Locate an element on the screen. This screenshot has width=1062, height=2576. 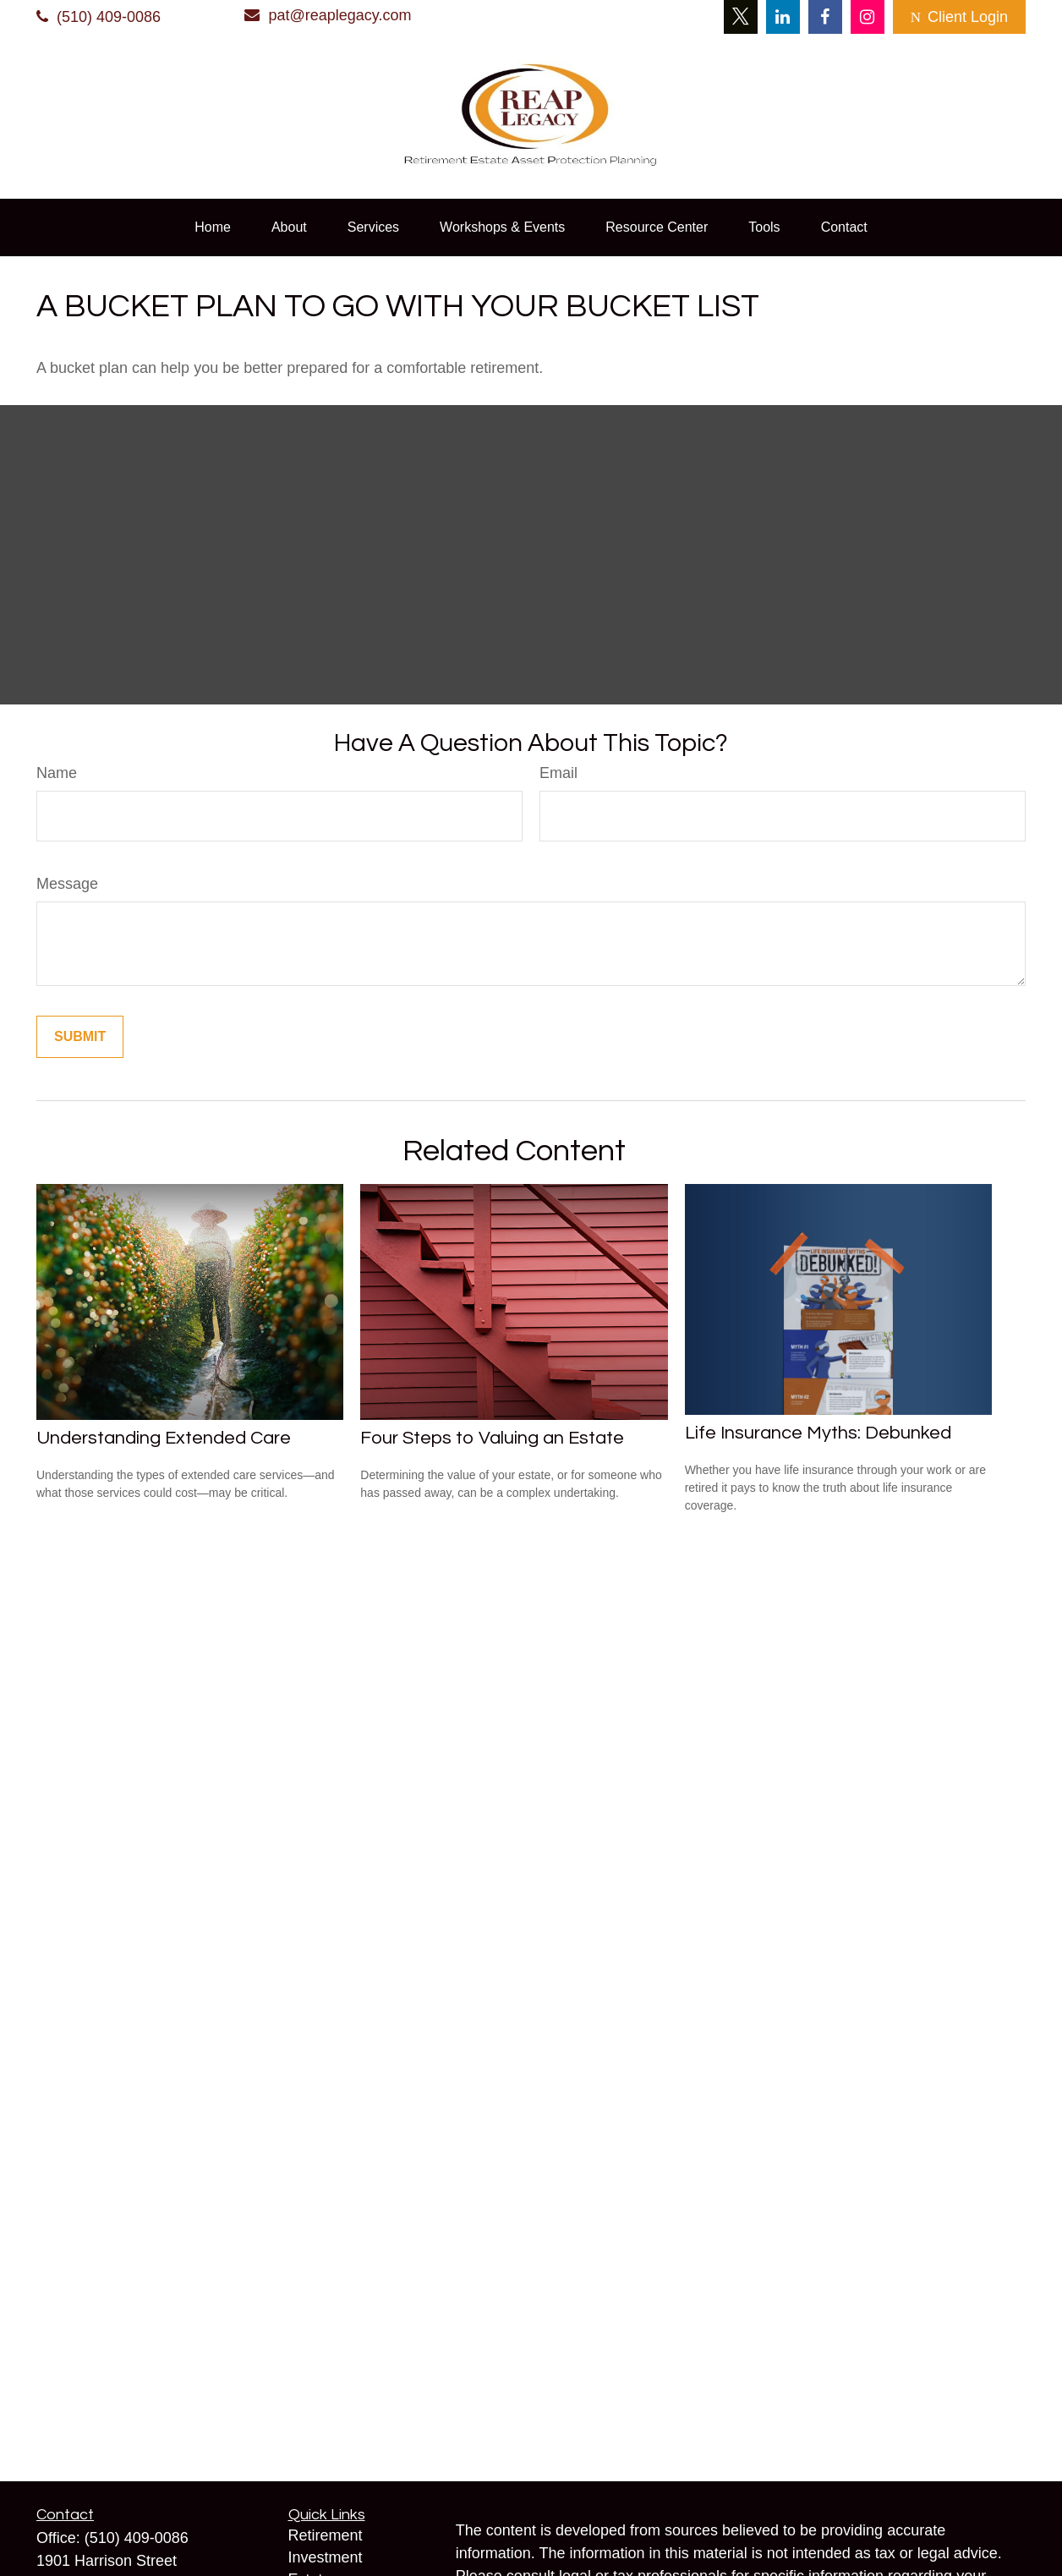
[Instagram] is located at coordinates (867, 17).